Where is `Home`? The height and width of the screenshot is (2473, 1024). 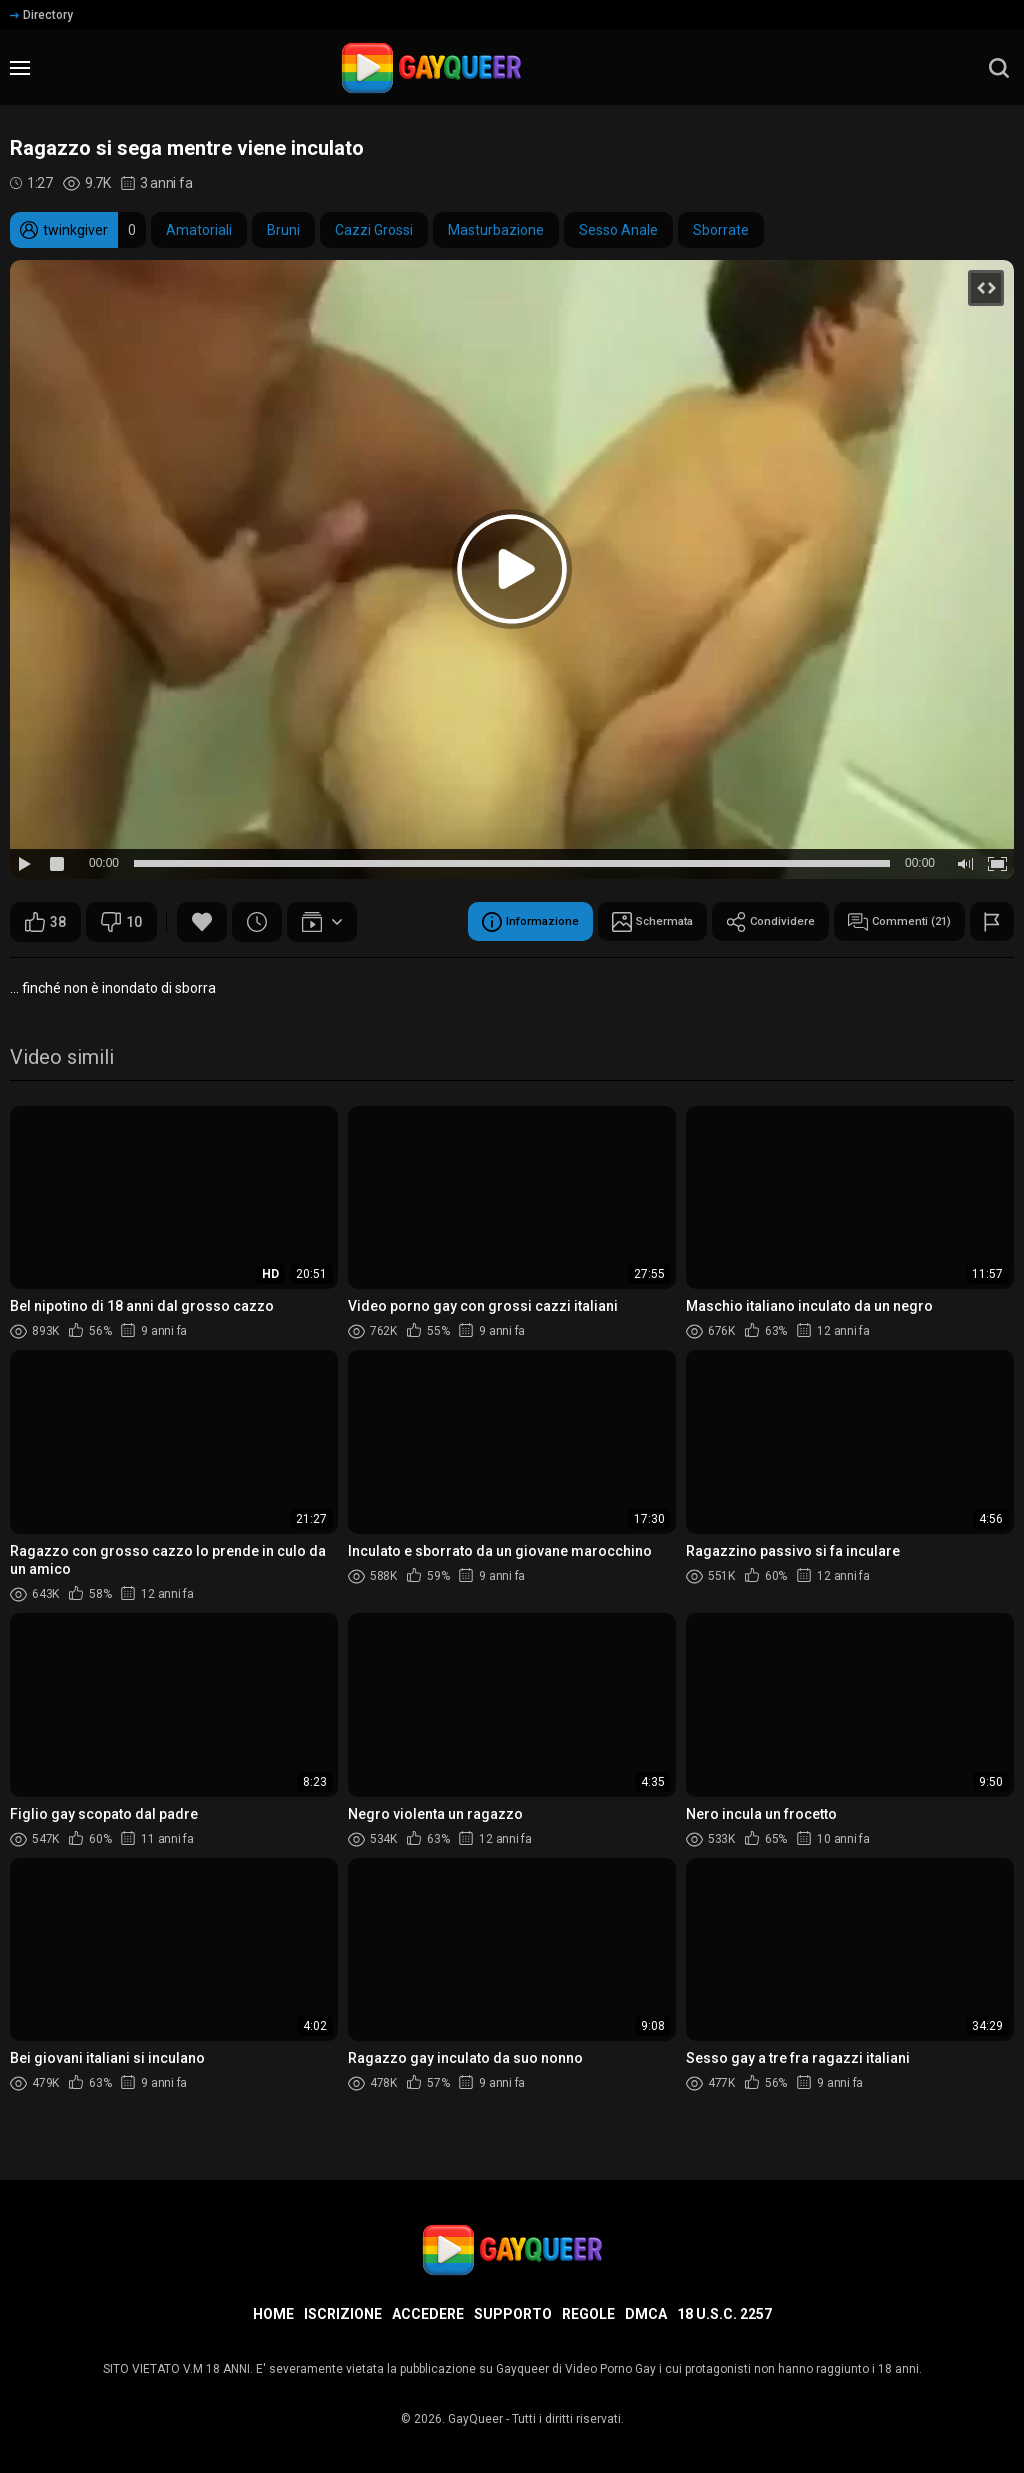 Home is located at coordinates (273, 2314).